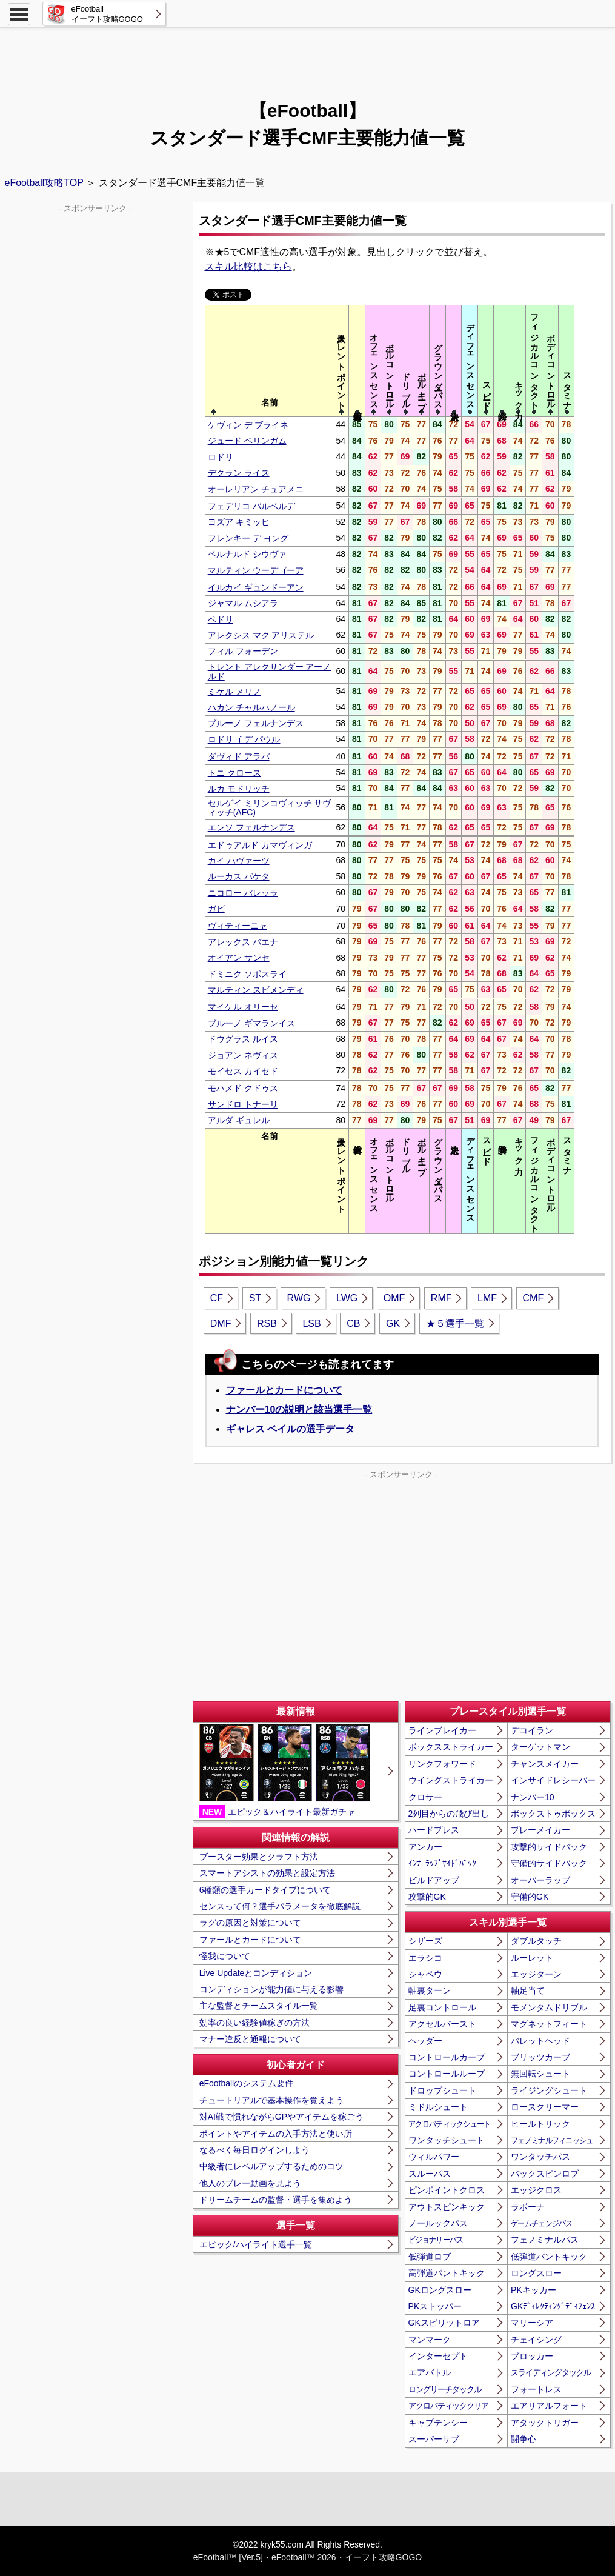 This screenshot has width=615, height=2576. I want to click on ドウグラス ルイス, so click(243, 1039).